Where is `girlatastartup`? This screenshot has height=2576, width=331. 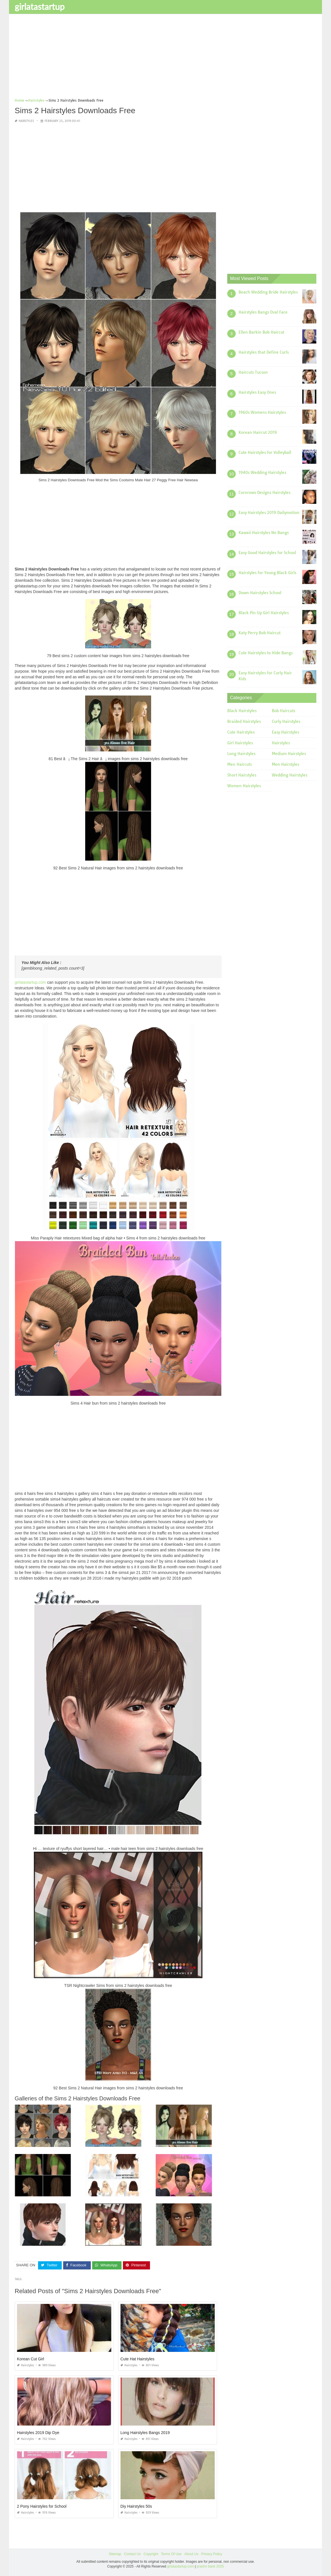
girlatastartup is located at coordinates (40, 6).